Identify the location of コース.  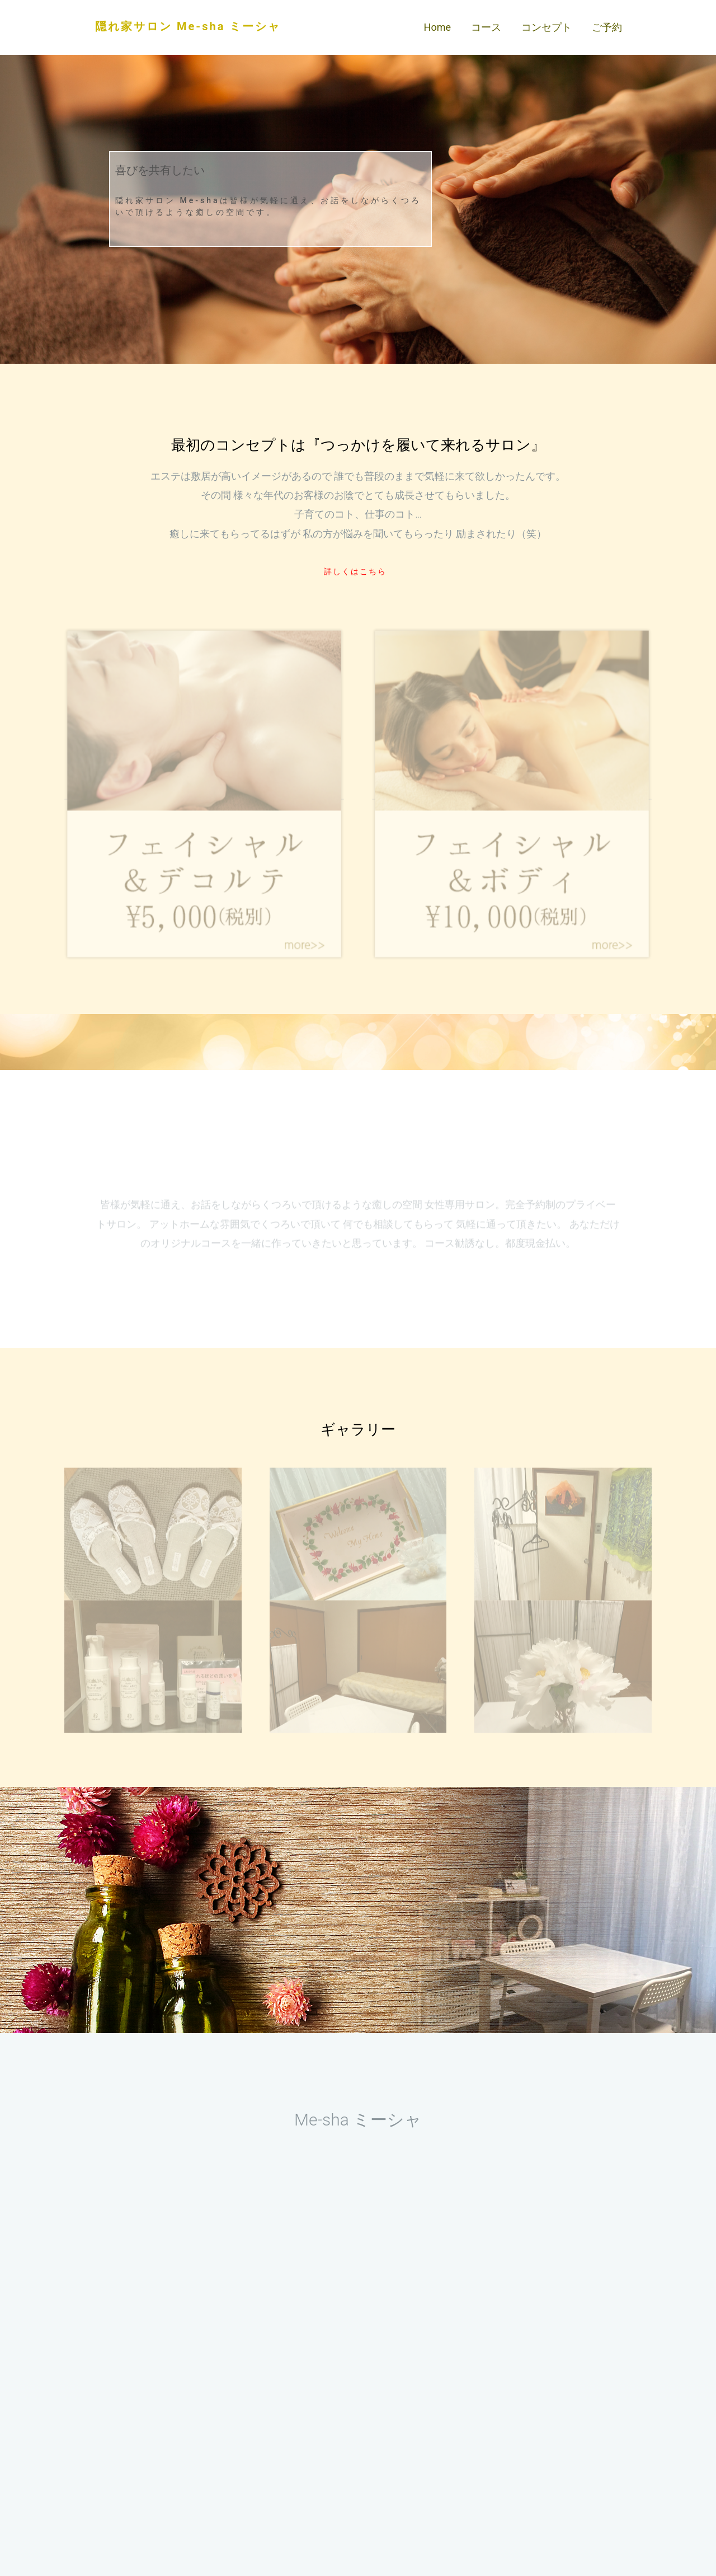
(486, 27).